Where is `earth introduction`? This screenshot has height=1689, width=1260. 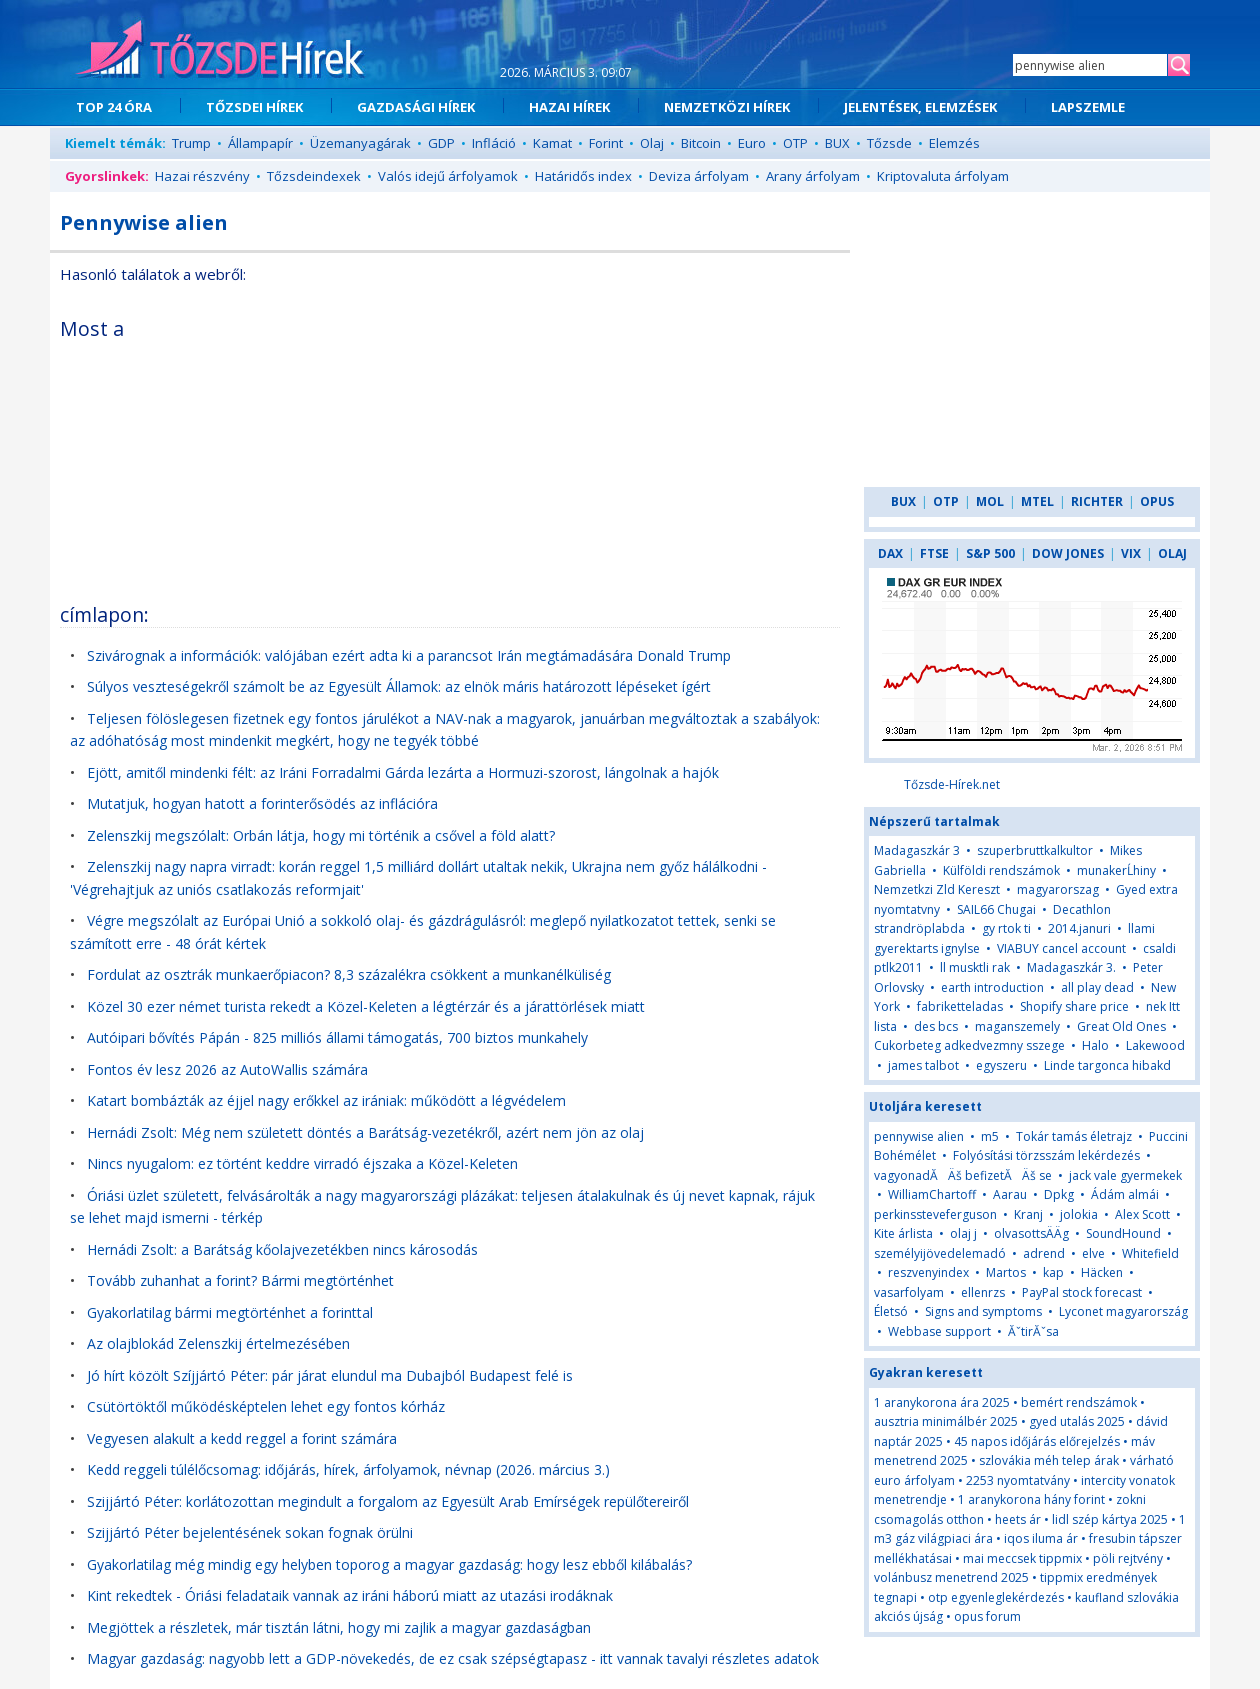 earth introduction is located at coordinates (992, 987).